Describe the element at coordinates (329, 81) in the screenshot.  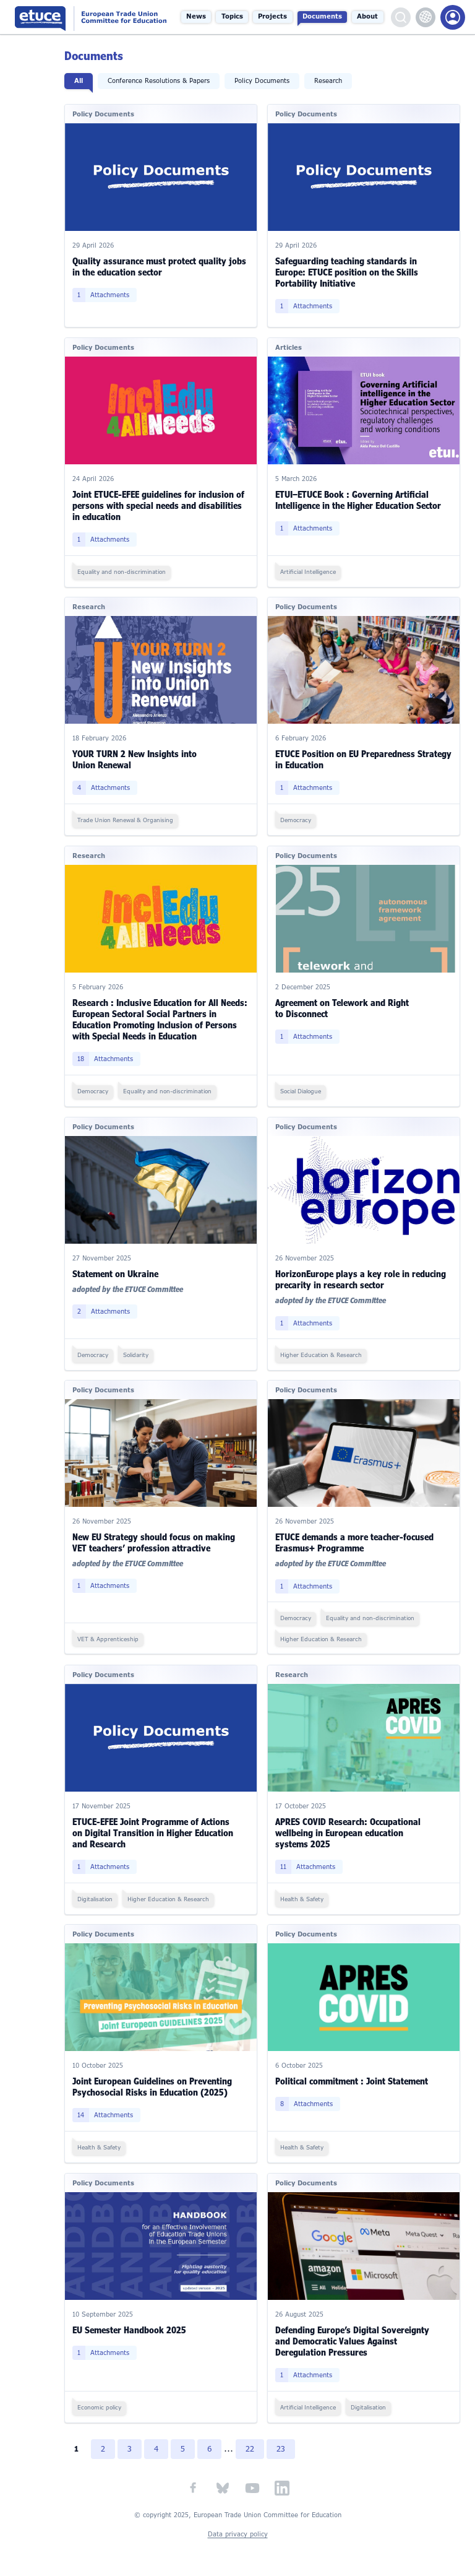
I see `Research` at that location.